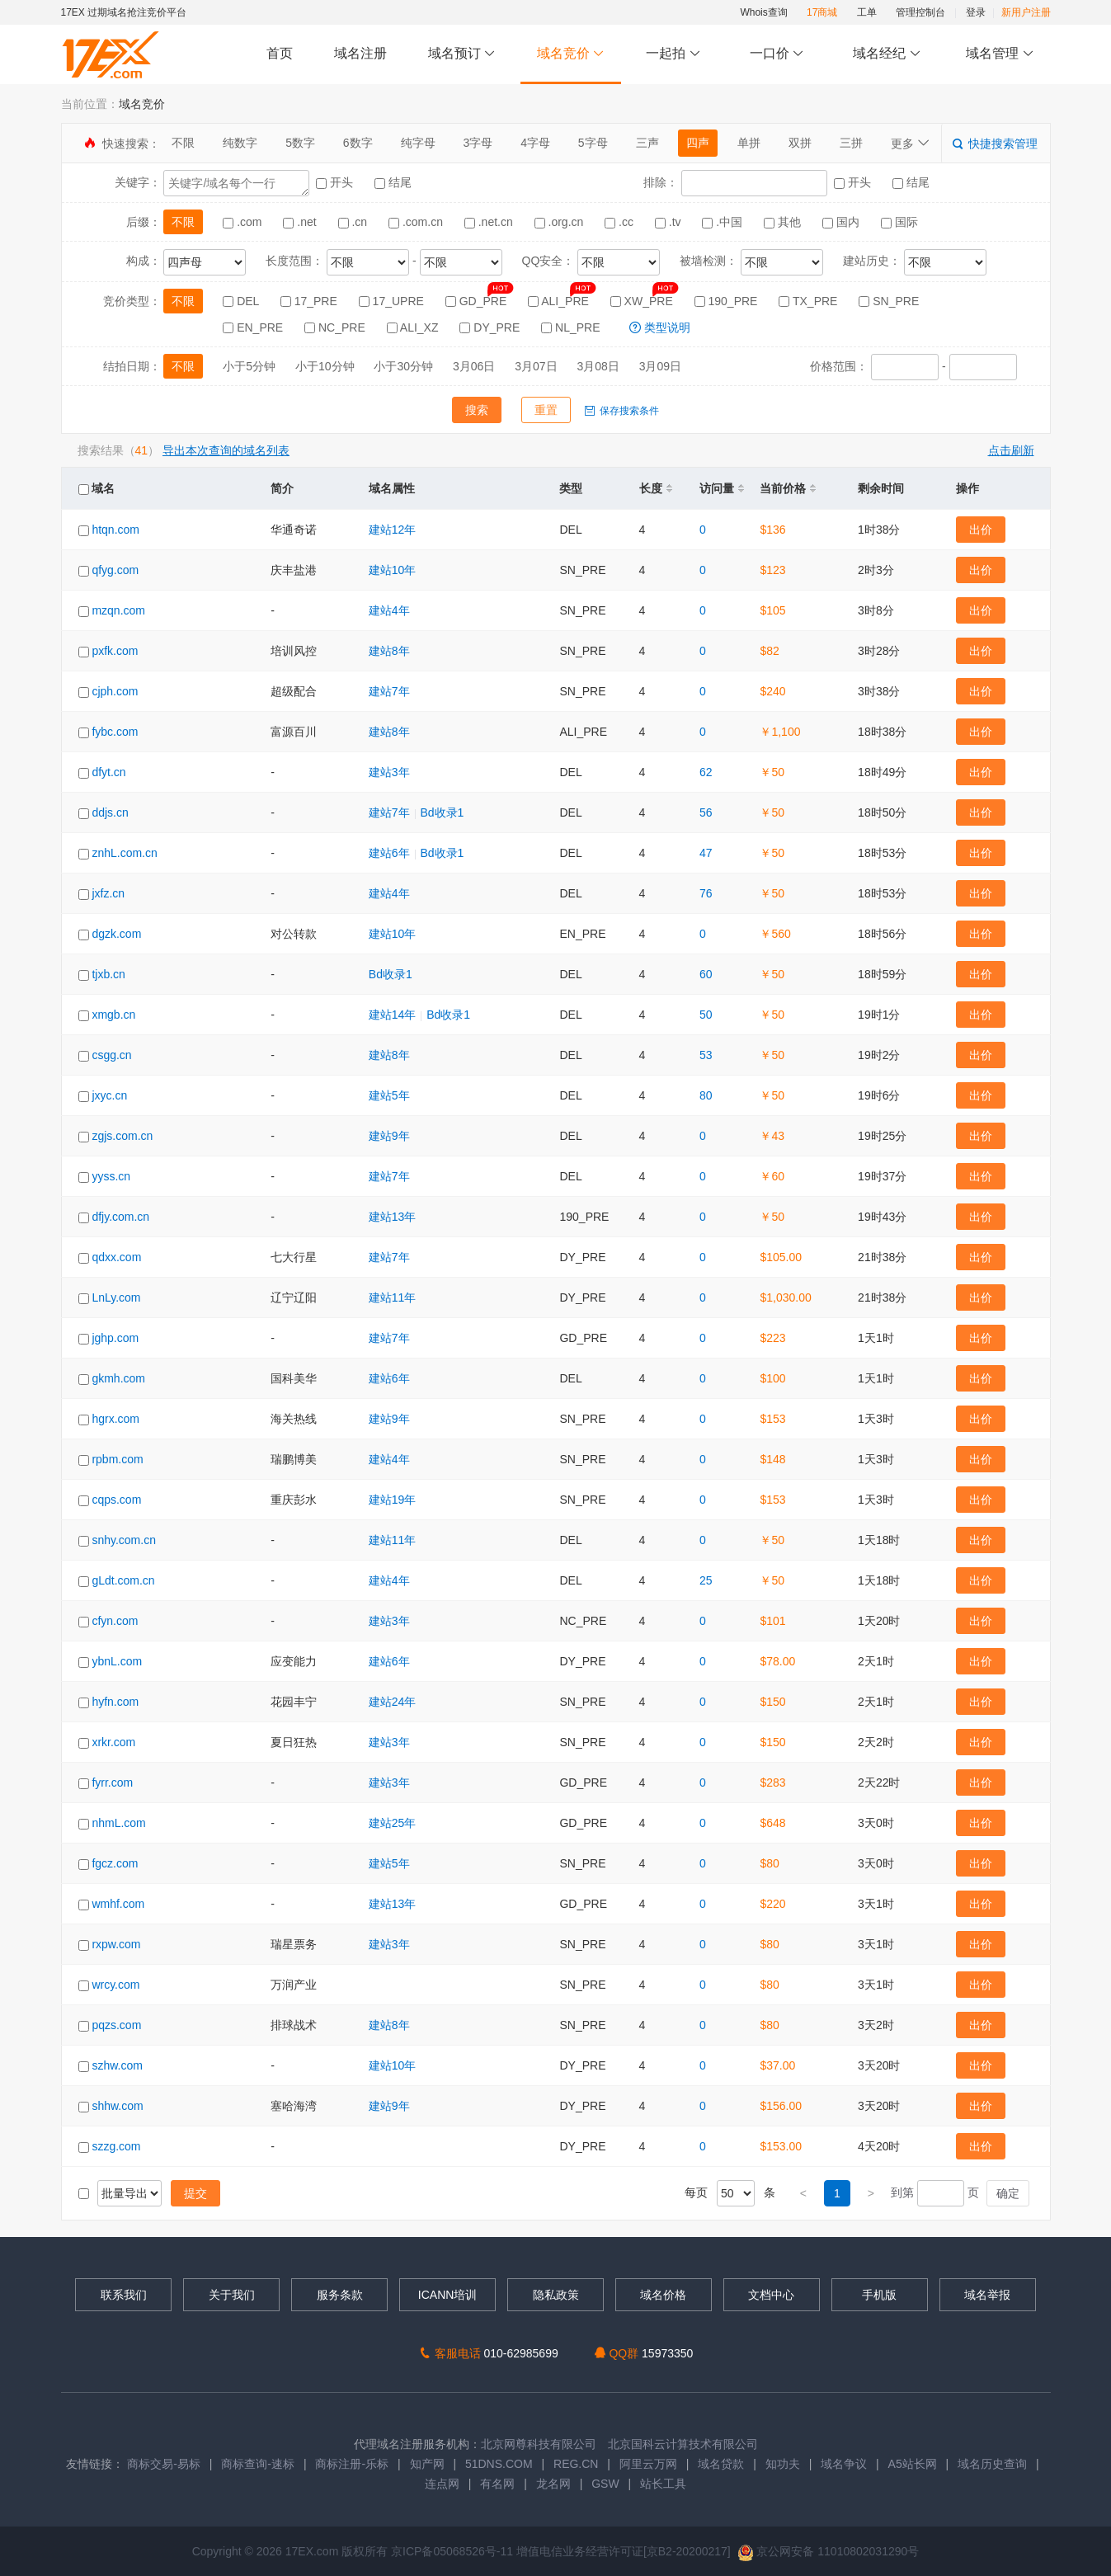  What do you see at coordinates (912, 2463) in the screenshot?
I see `A5站长网` at bounding box center [912, 2463].